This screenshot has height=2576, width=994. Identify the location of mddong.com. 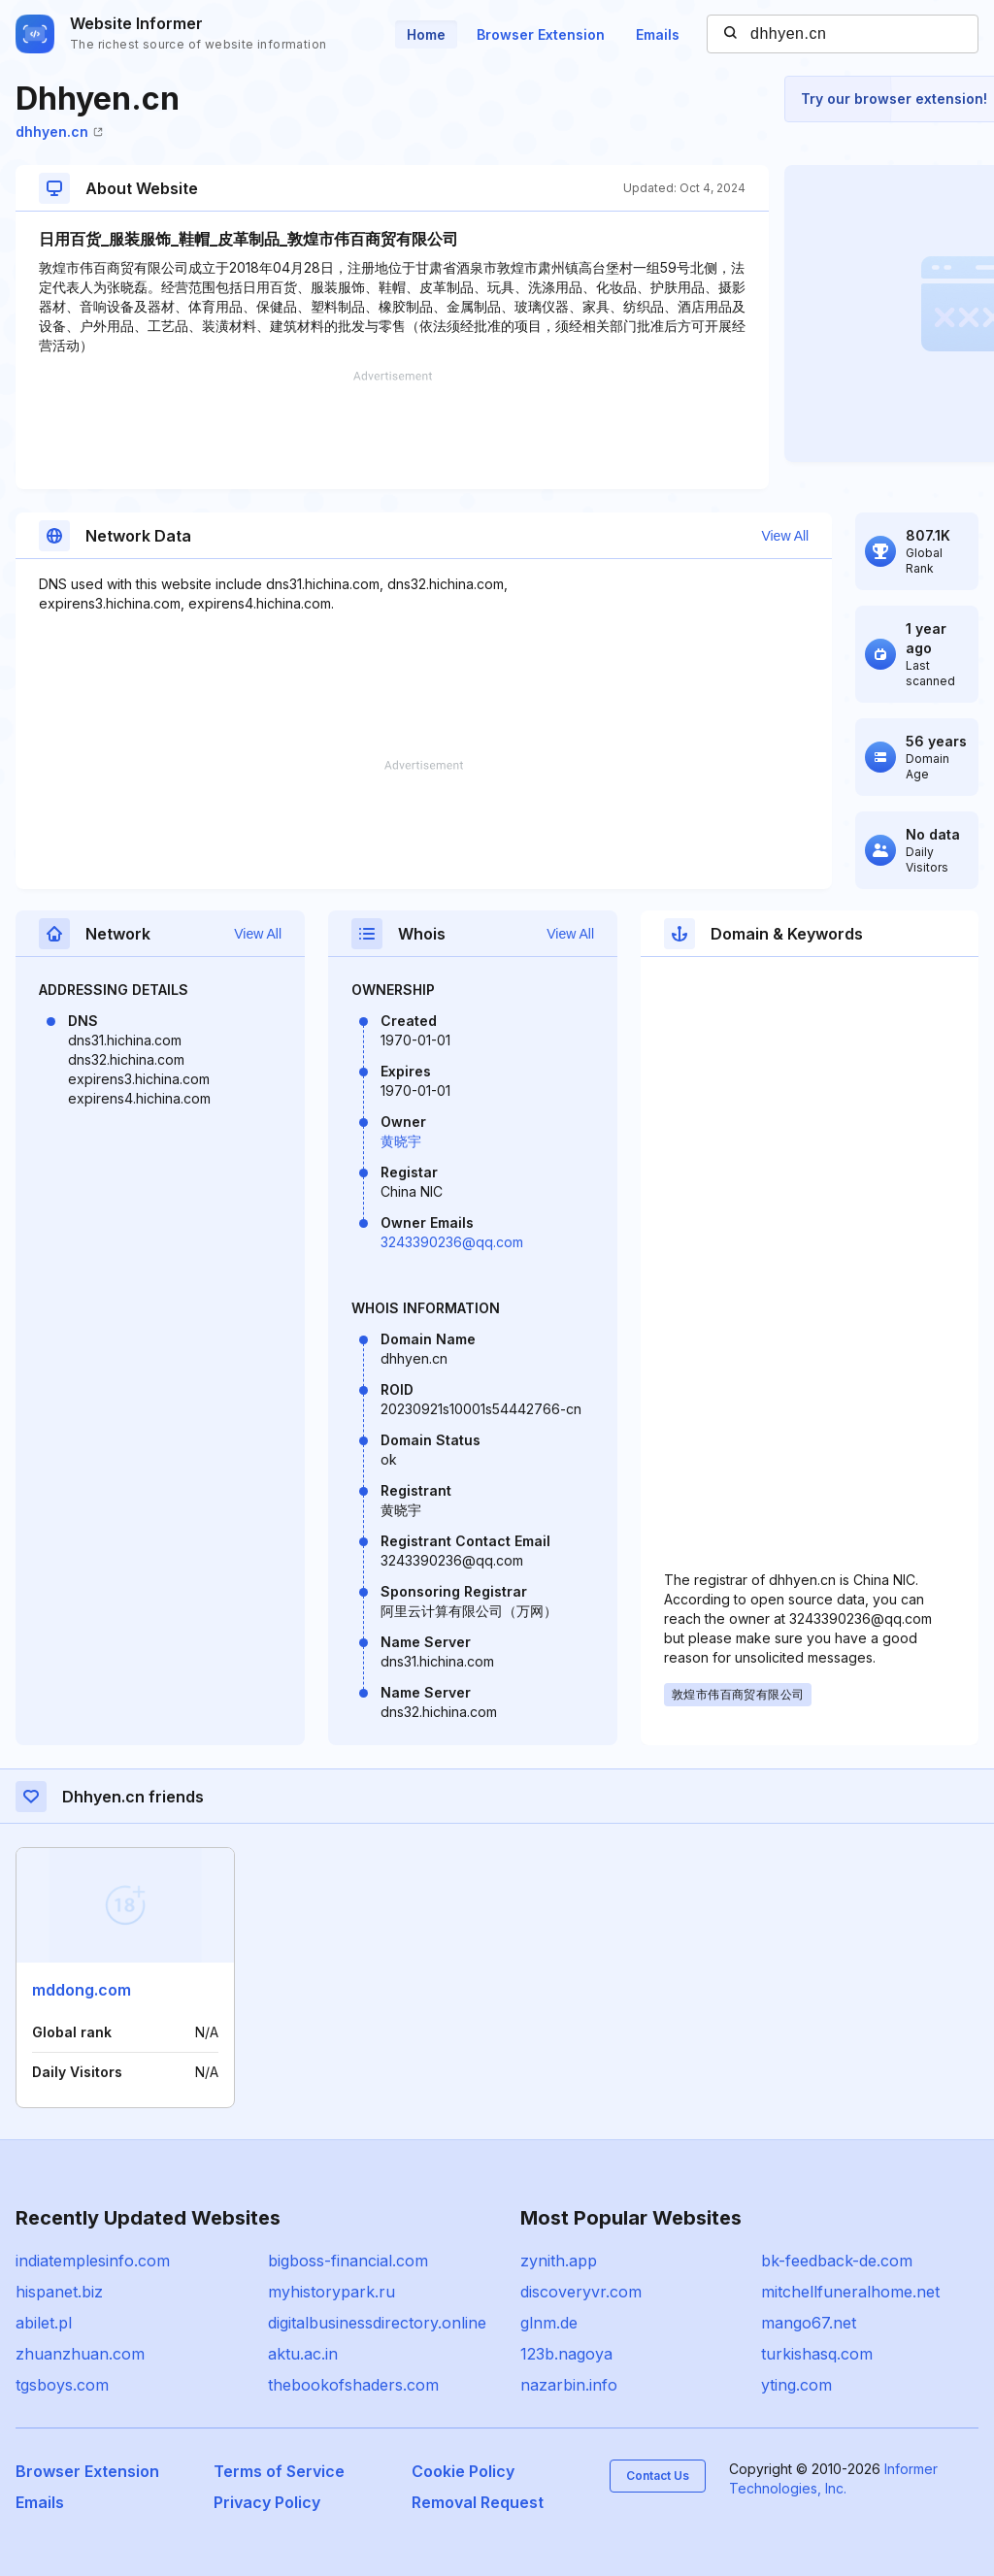
(81, 1989).